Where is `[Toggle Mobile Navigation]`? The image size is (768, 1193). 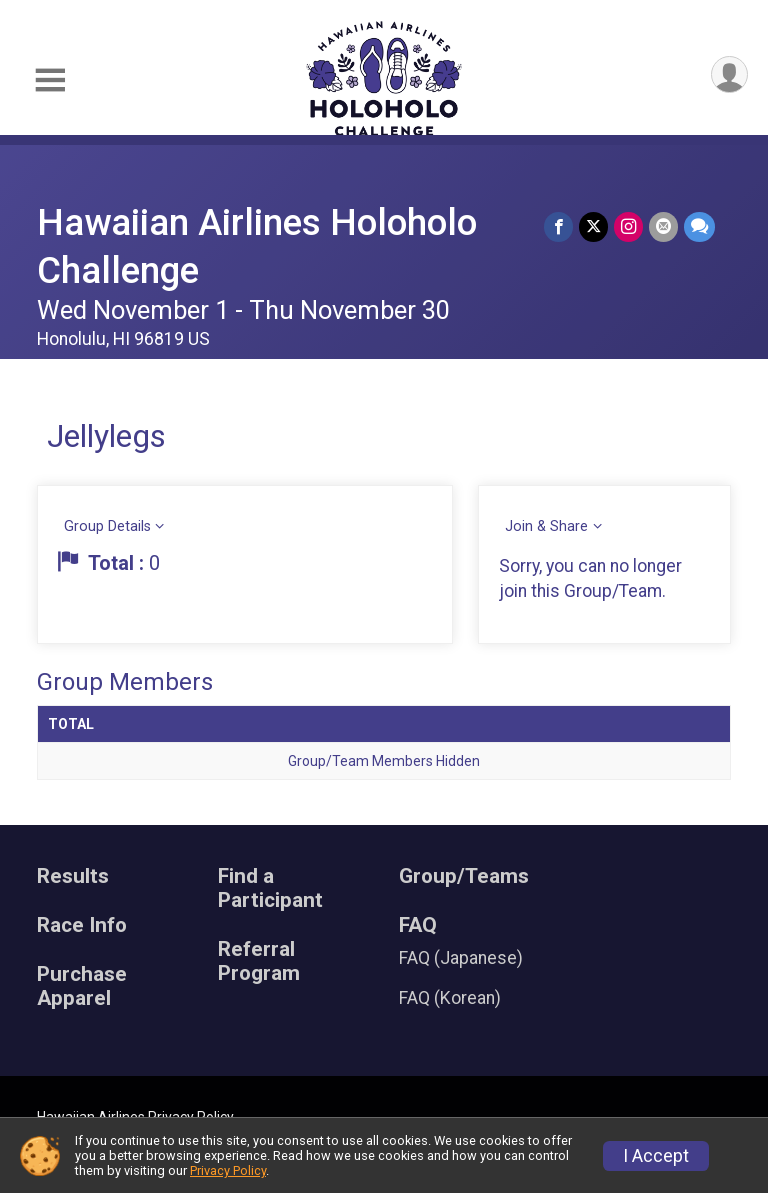 [Toggle Mobile Navigation] is located at coordinates (50, 80).